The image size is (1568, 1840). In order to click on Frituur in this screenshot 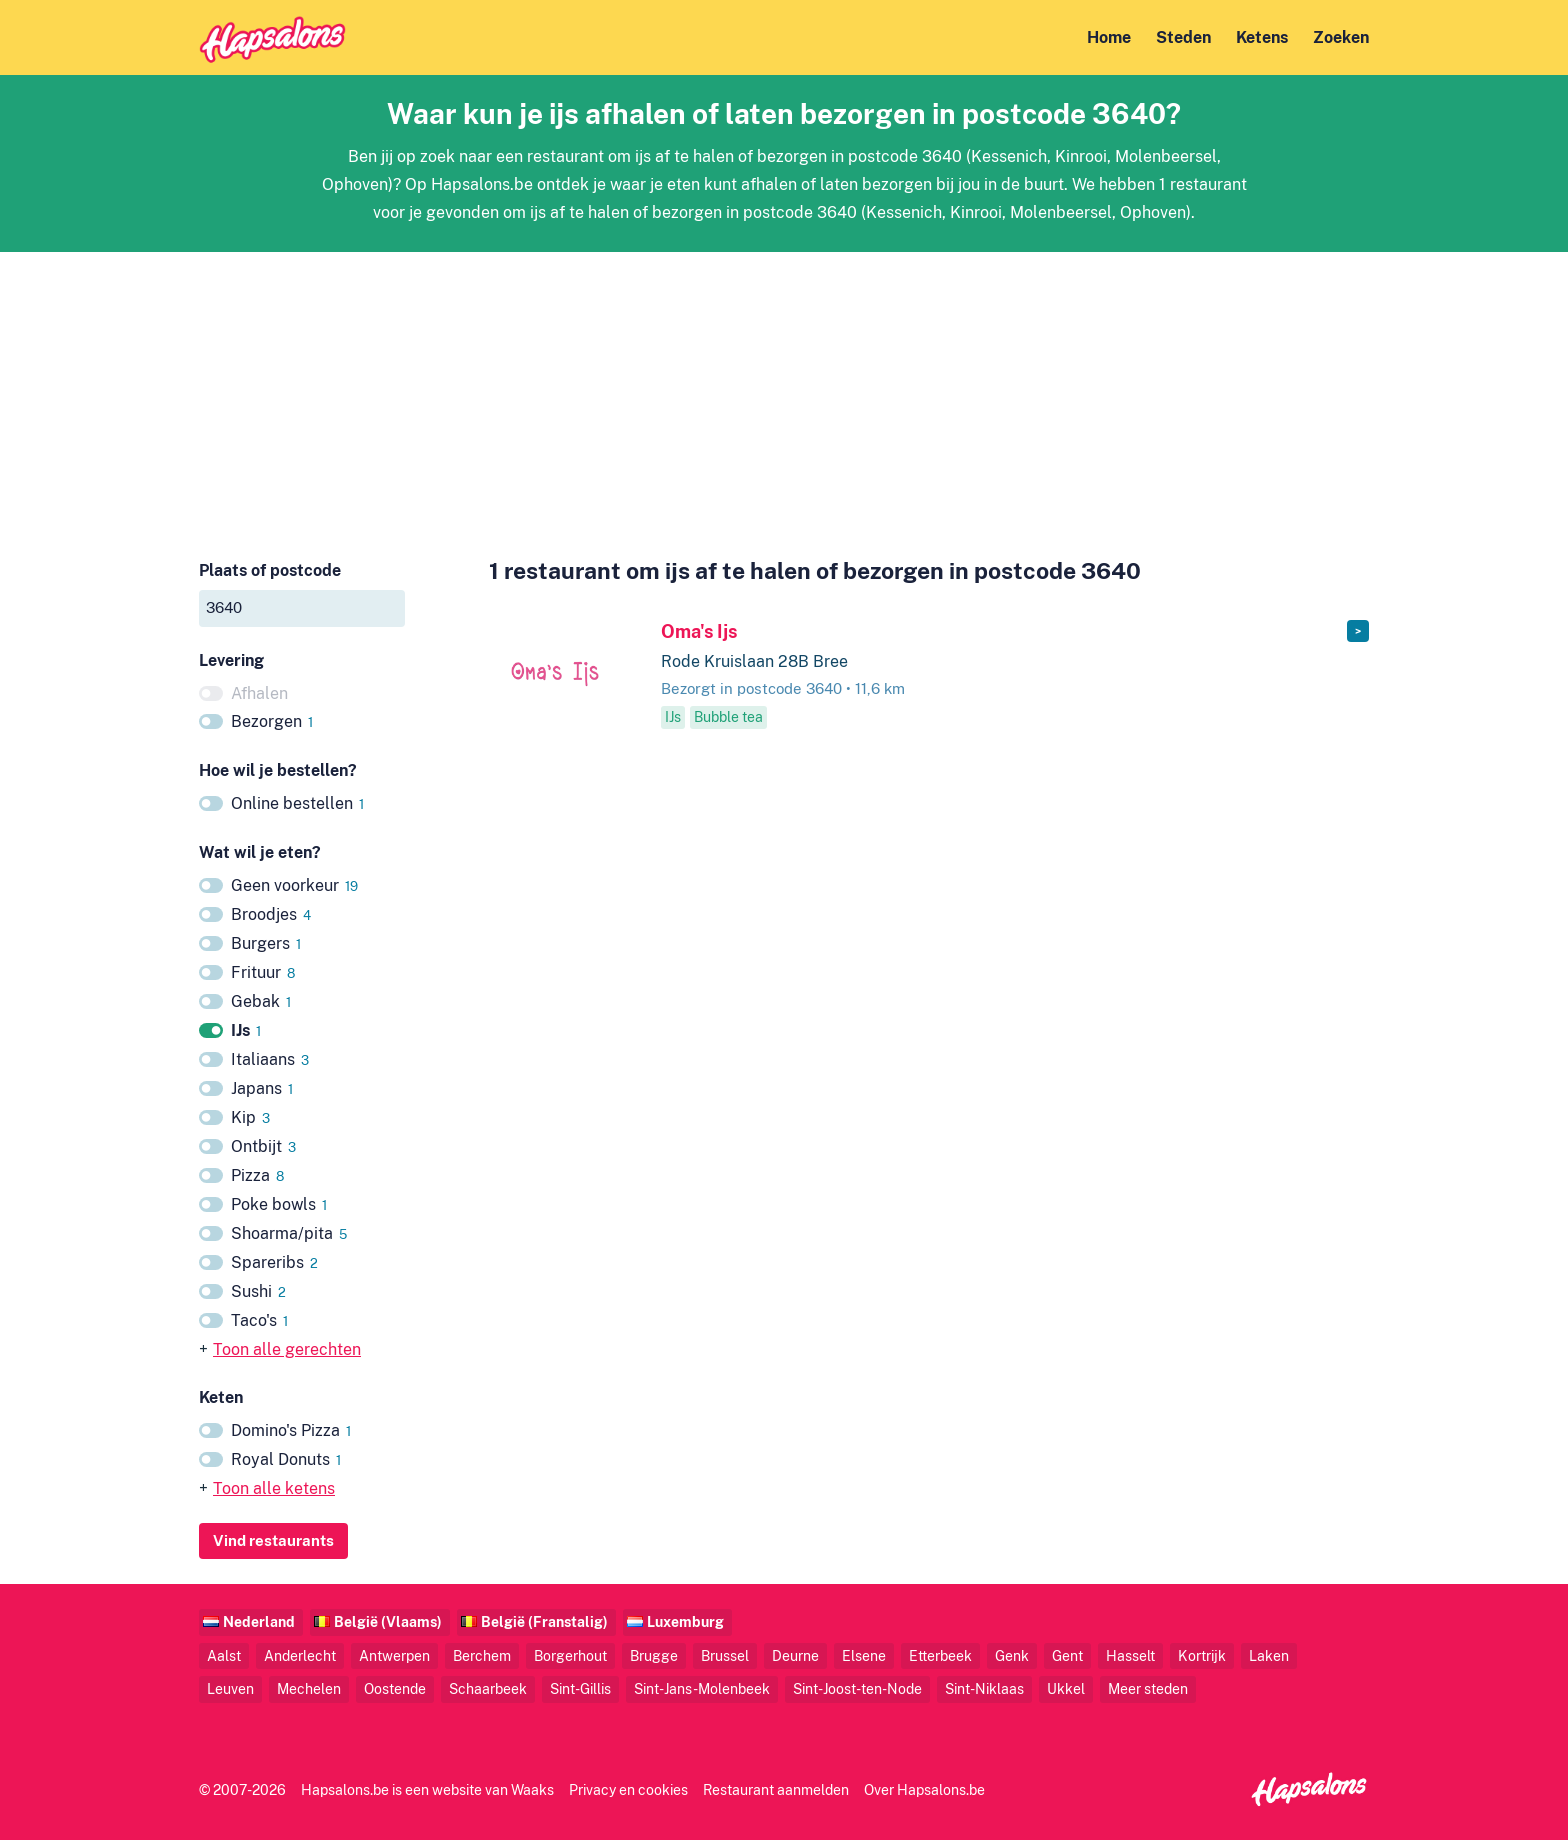, I will do `click(263, 972)`.